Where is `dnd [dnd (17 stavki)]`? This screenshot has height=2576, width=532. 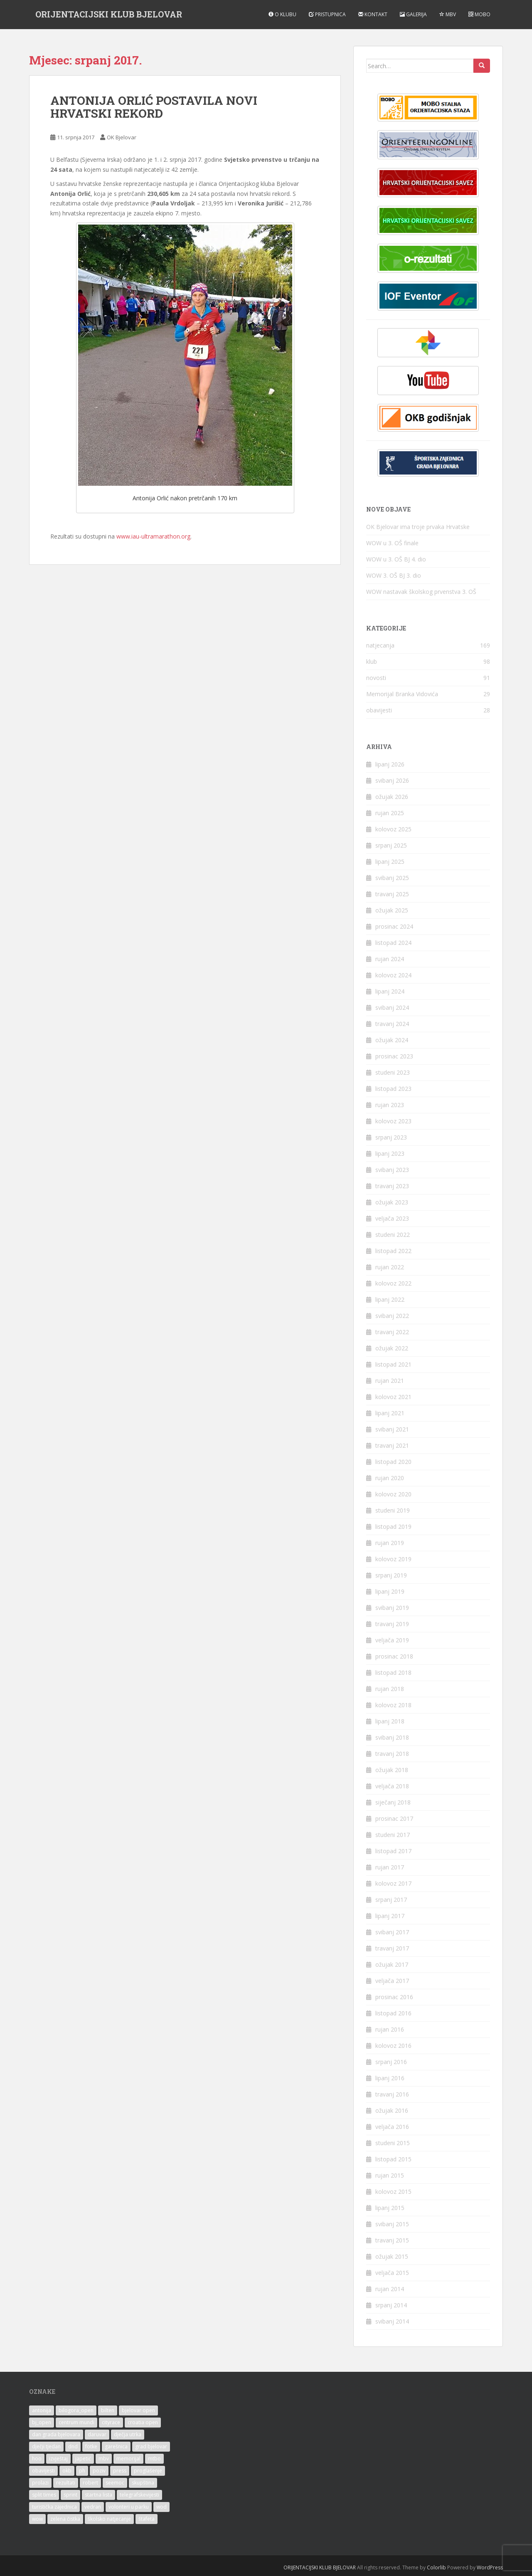 dnd [dnd (17 stavki)] is located at coordinates (73, 2446).